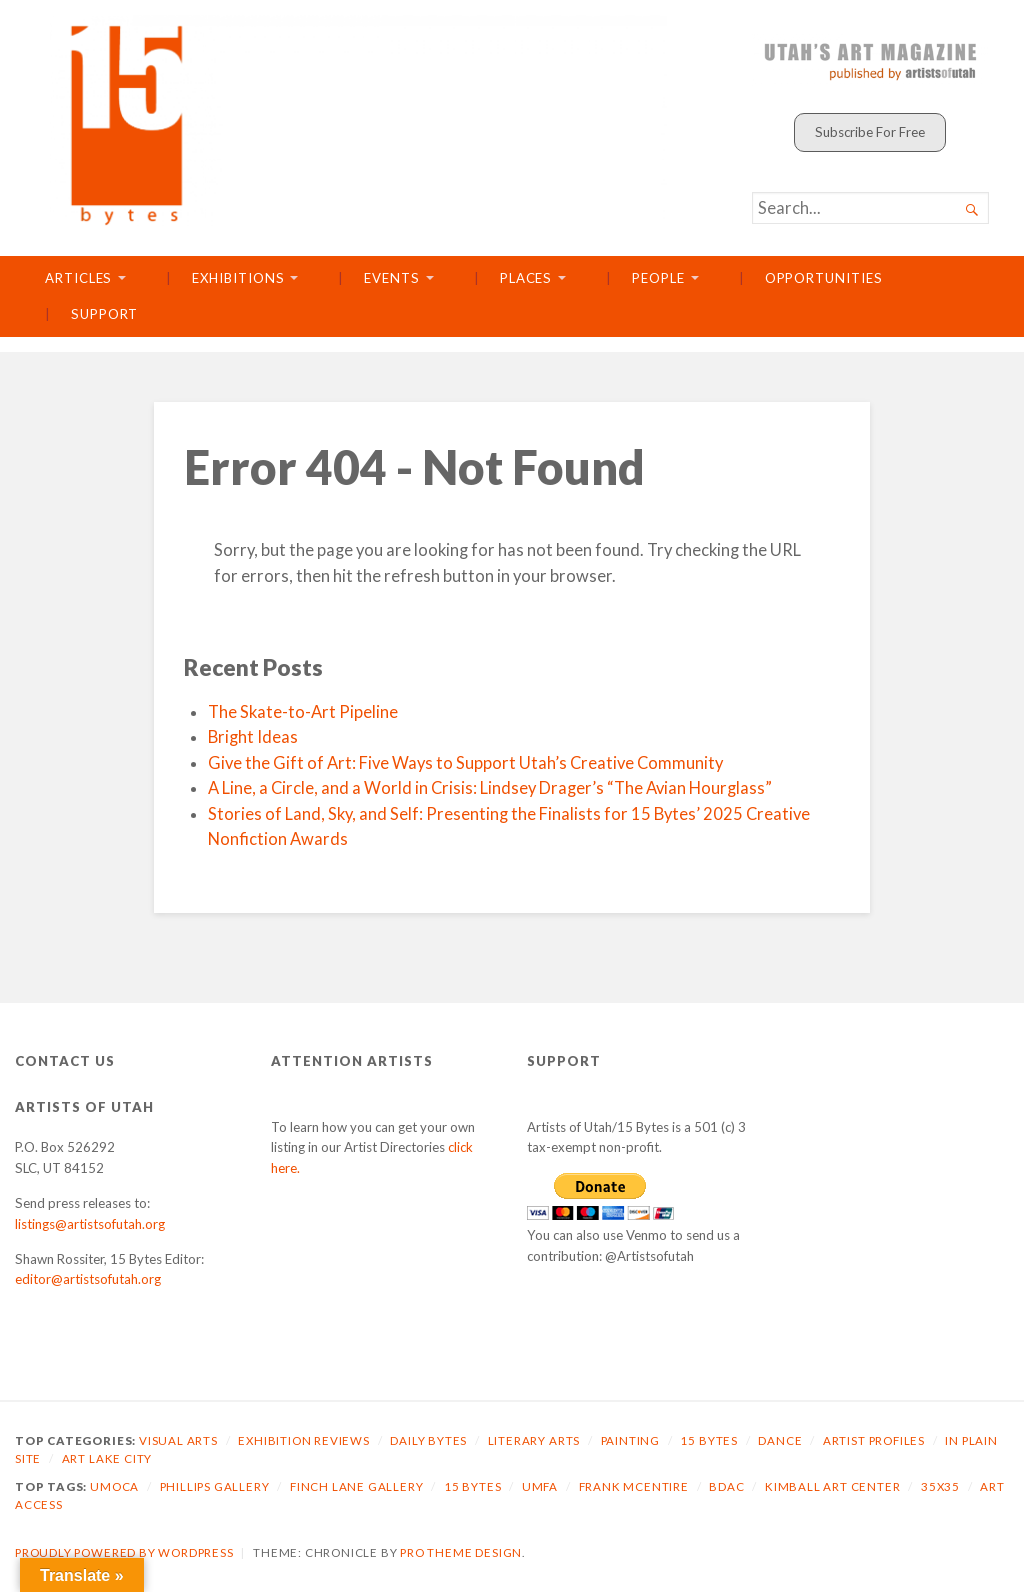  I want to click on Daily Bytes, so click(428, 1440).